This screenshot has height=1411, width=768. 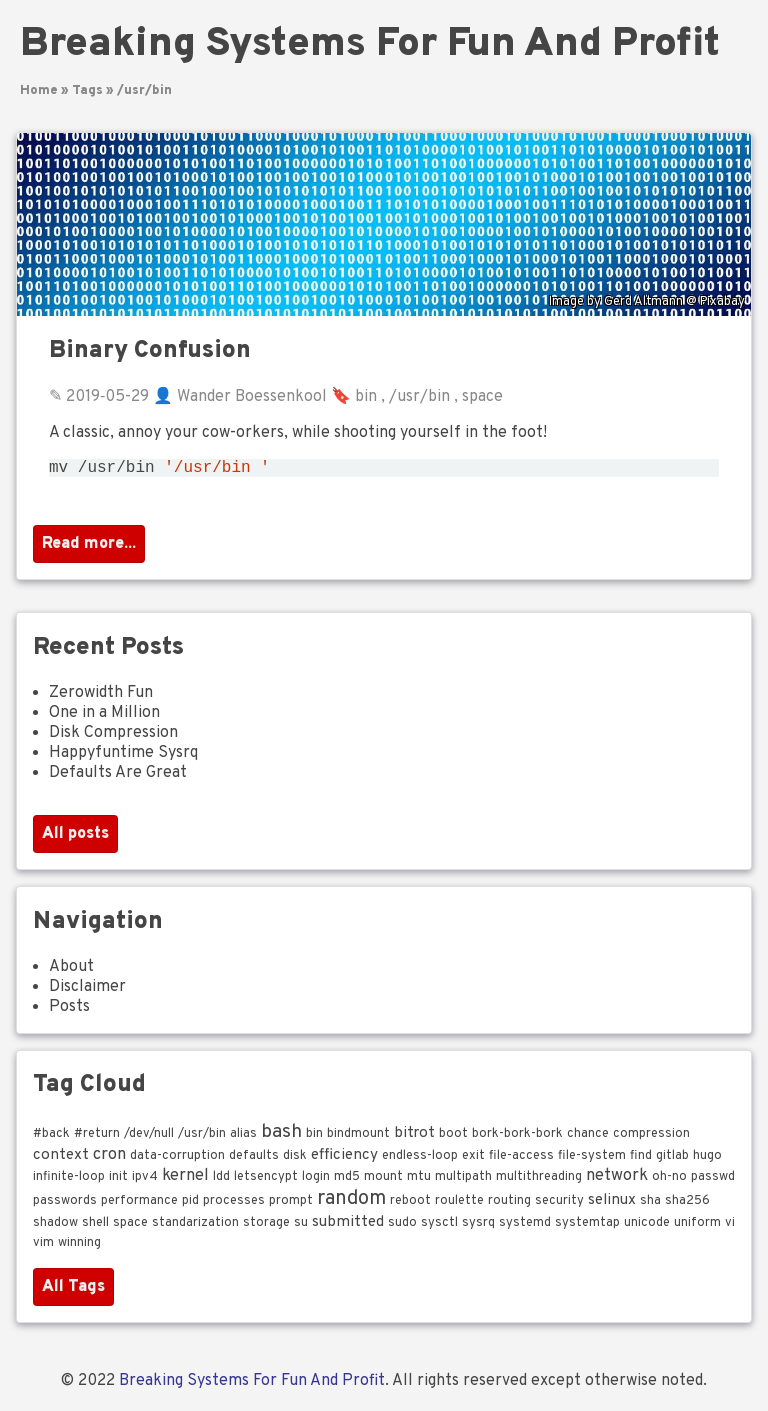 I want to click on uniform, so click(x=697, y=1227).